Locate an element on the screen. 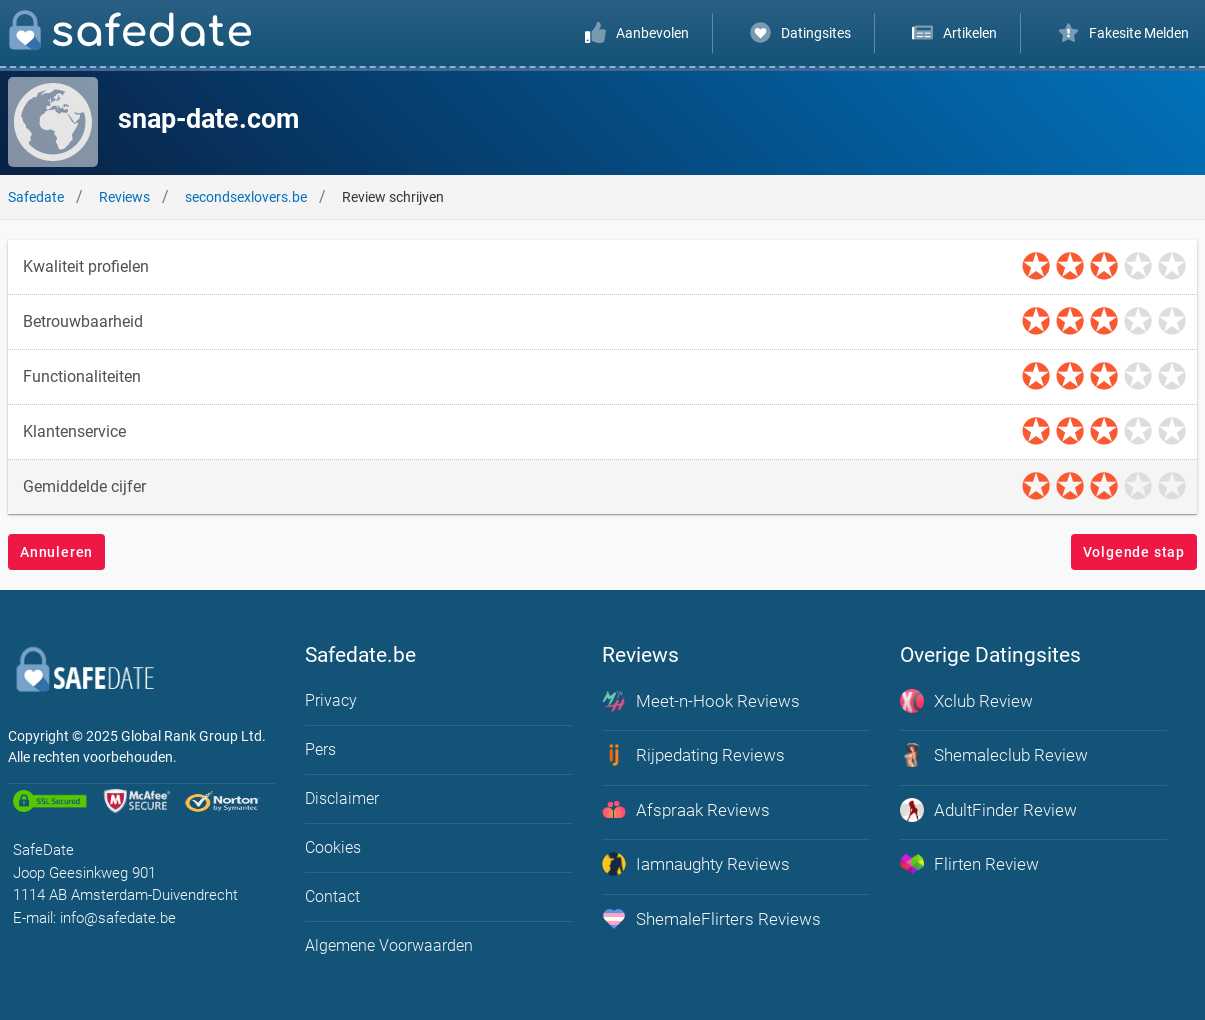 This screenshot has height=1020, width=1205. Global Rank Group Ltd. [globalrankgroup.com (opent in nieuw tabblad)] is located at coordinates (193, 736).